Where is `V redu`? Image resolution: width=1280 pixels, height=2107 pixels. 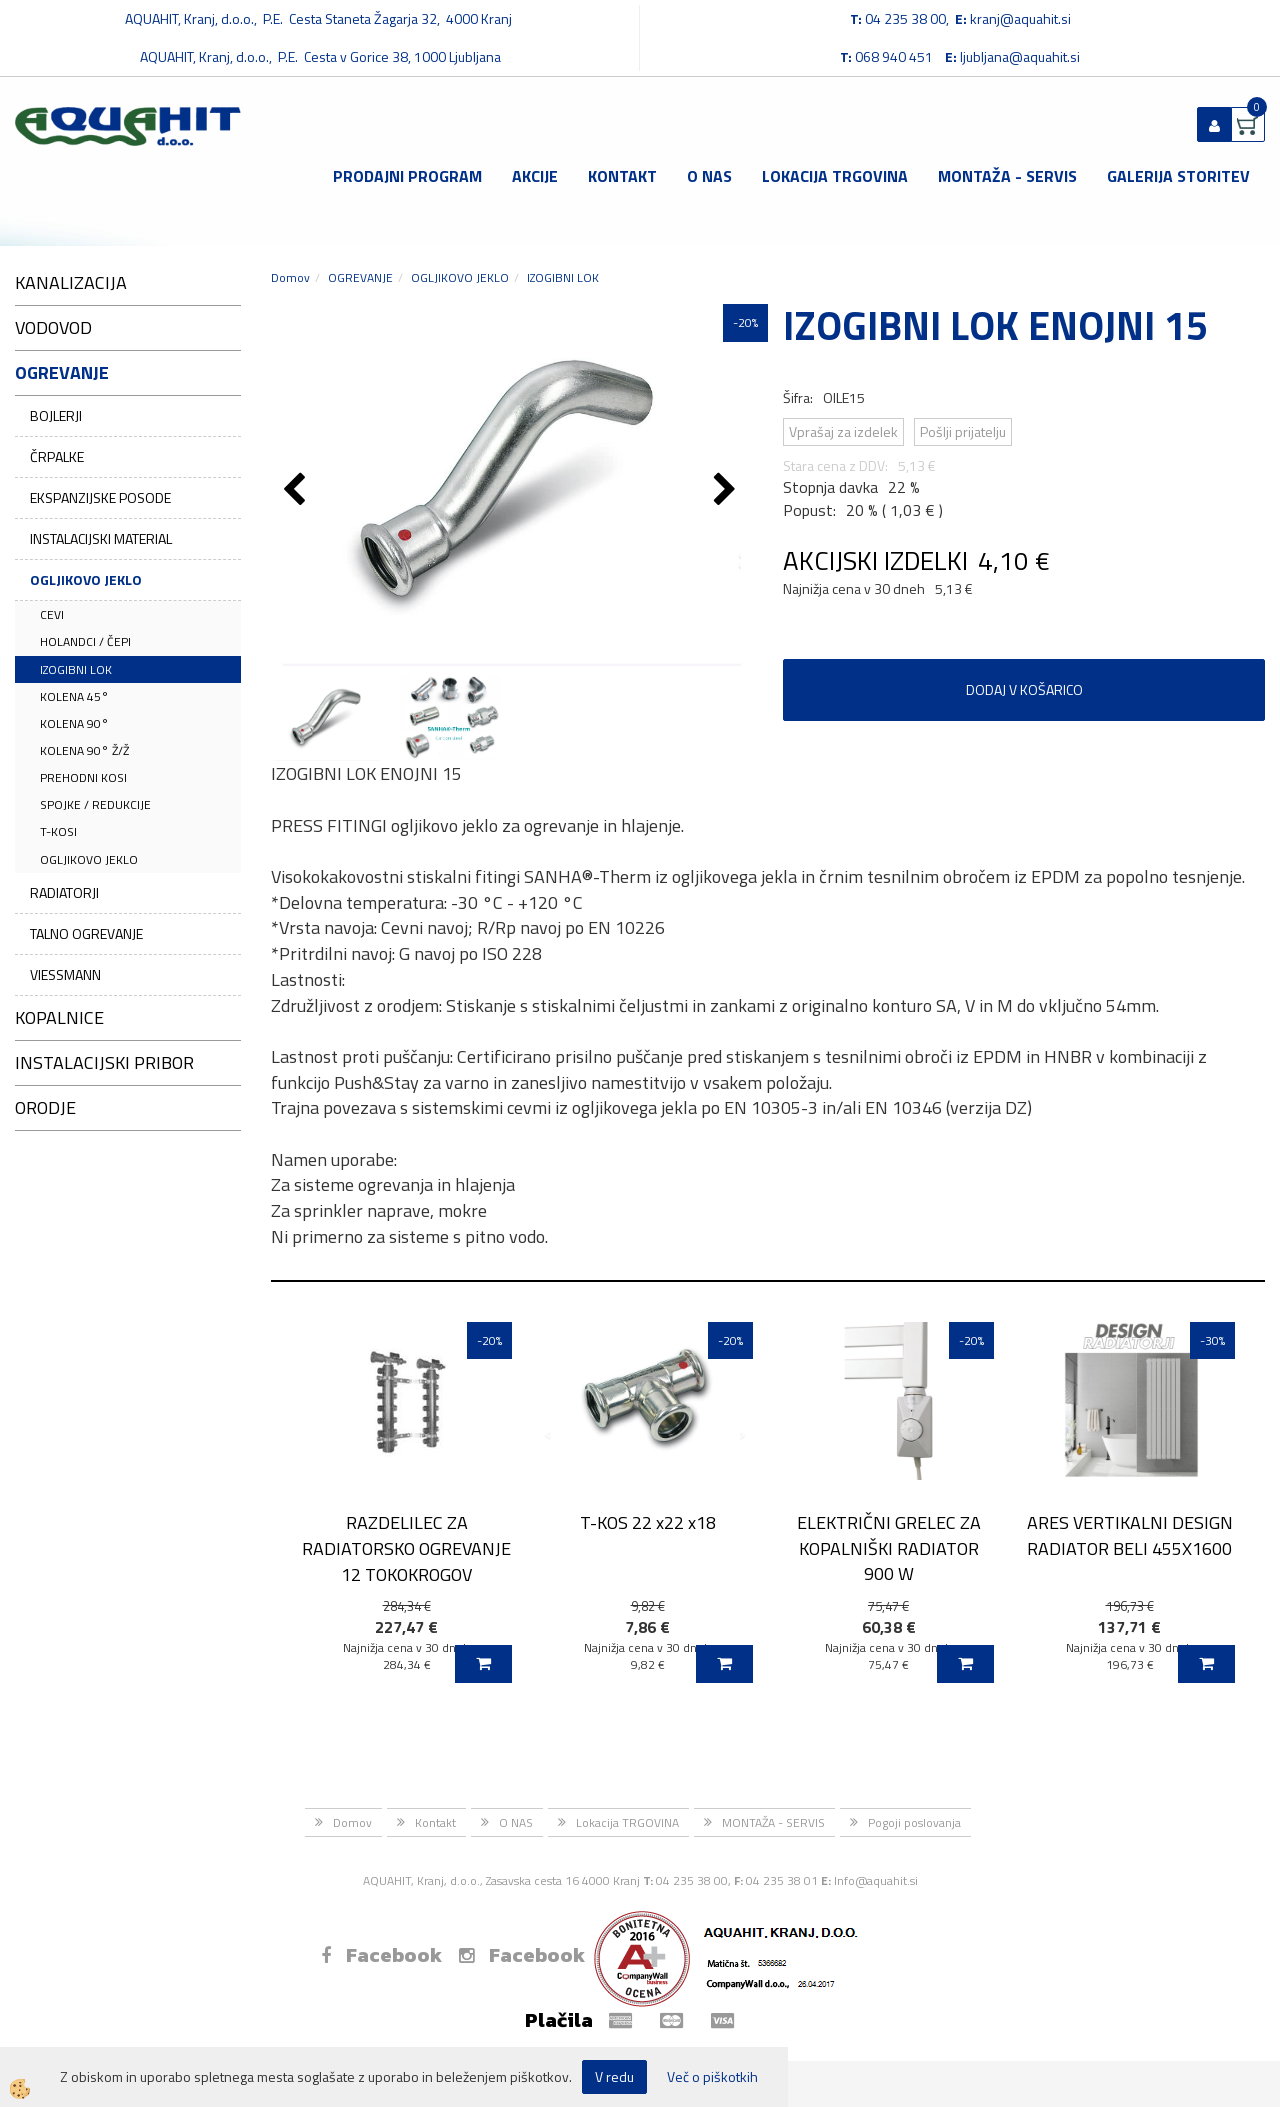 V redu is located at coordinates (614, 2076).